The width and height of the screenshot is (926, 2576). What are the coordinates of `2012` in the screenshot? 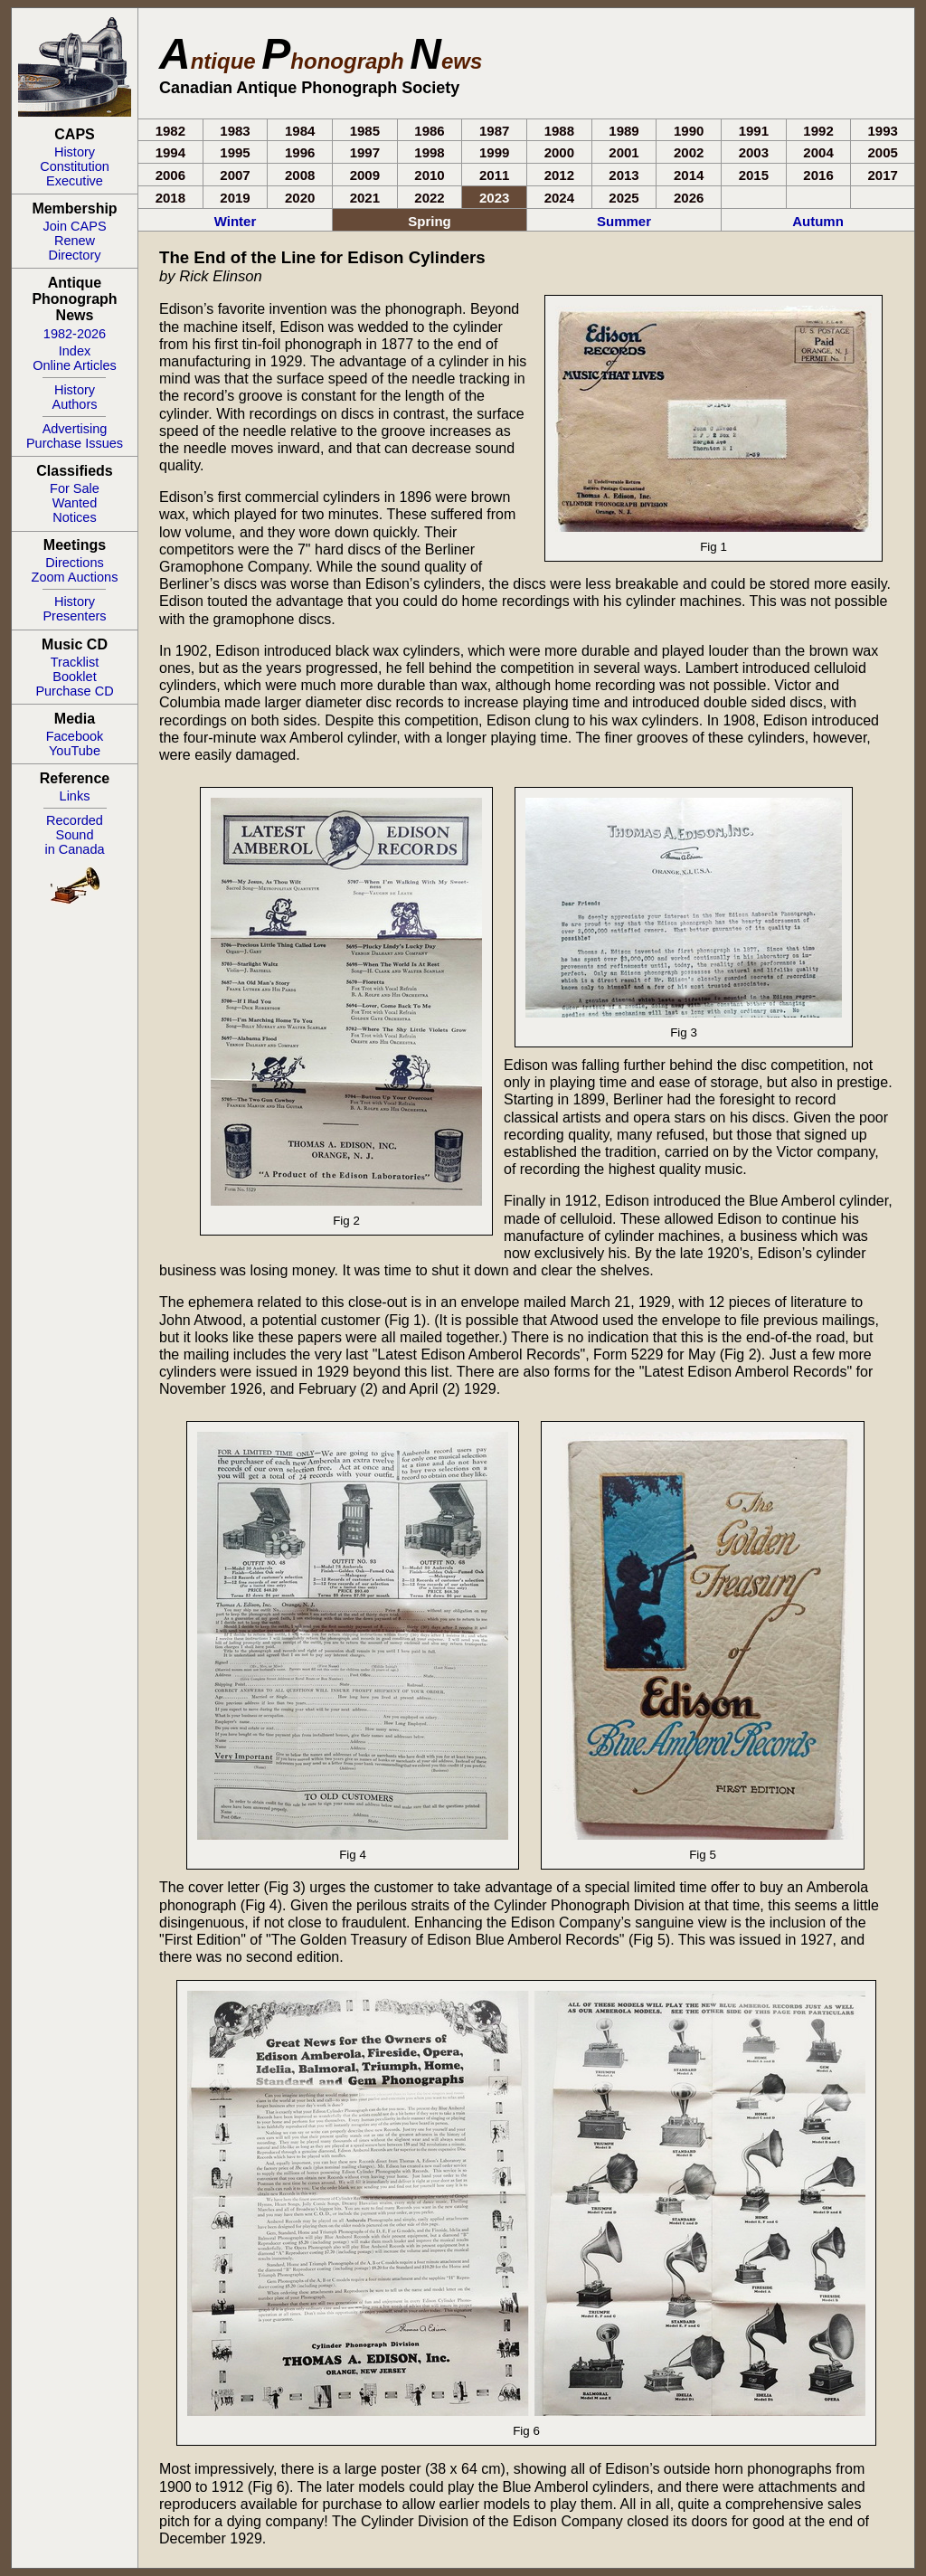 It's located at (559, 175).